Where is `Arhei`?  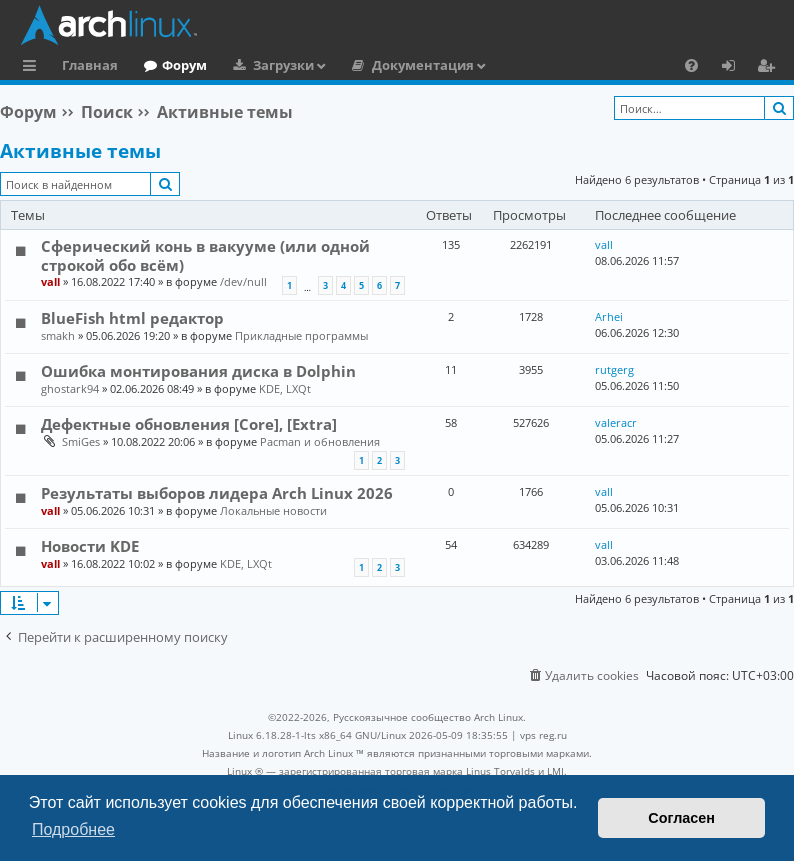
Arhei is located at coordinates (609, 316).